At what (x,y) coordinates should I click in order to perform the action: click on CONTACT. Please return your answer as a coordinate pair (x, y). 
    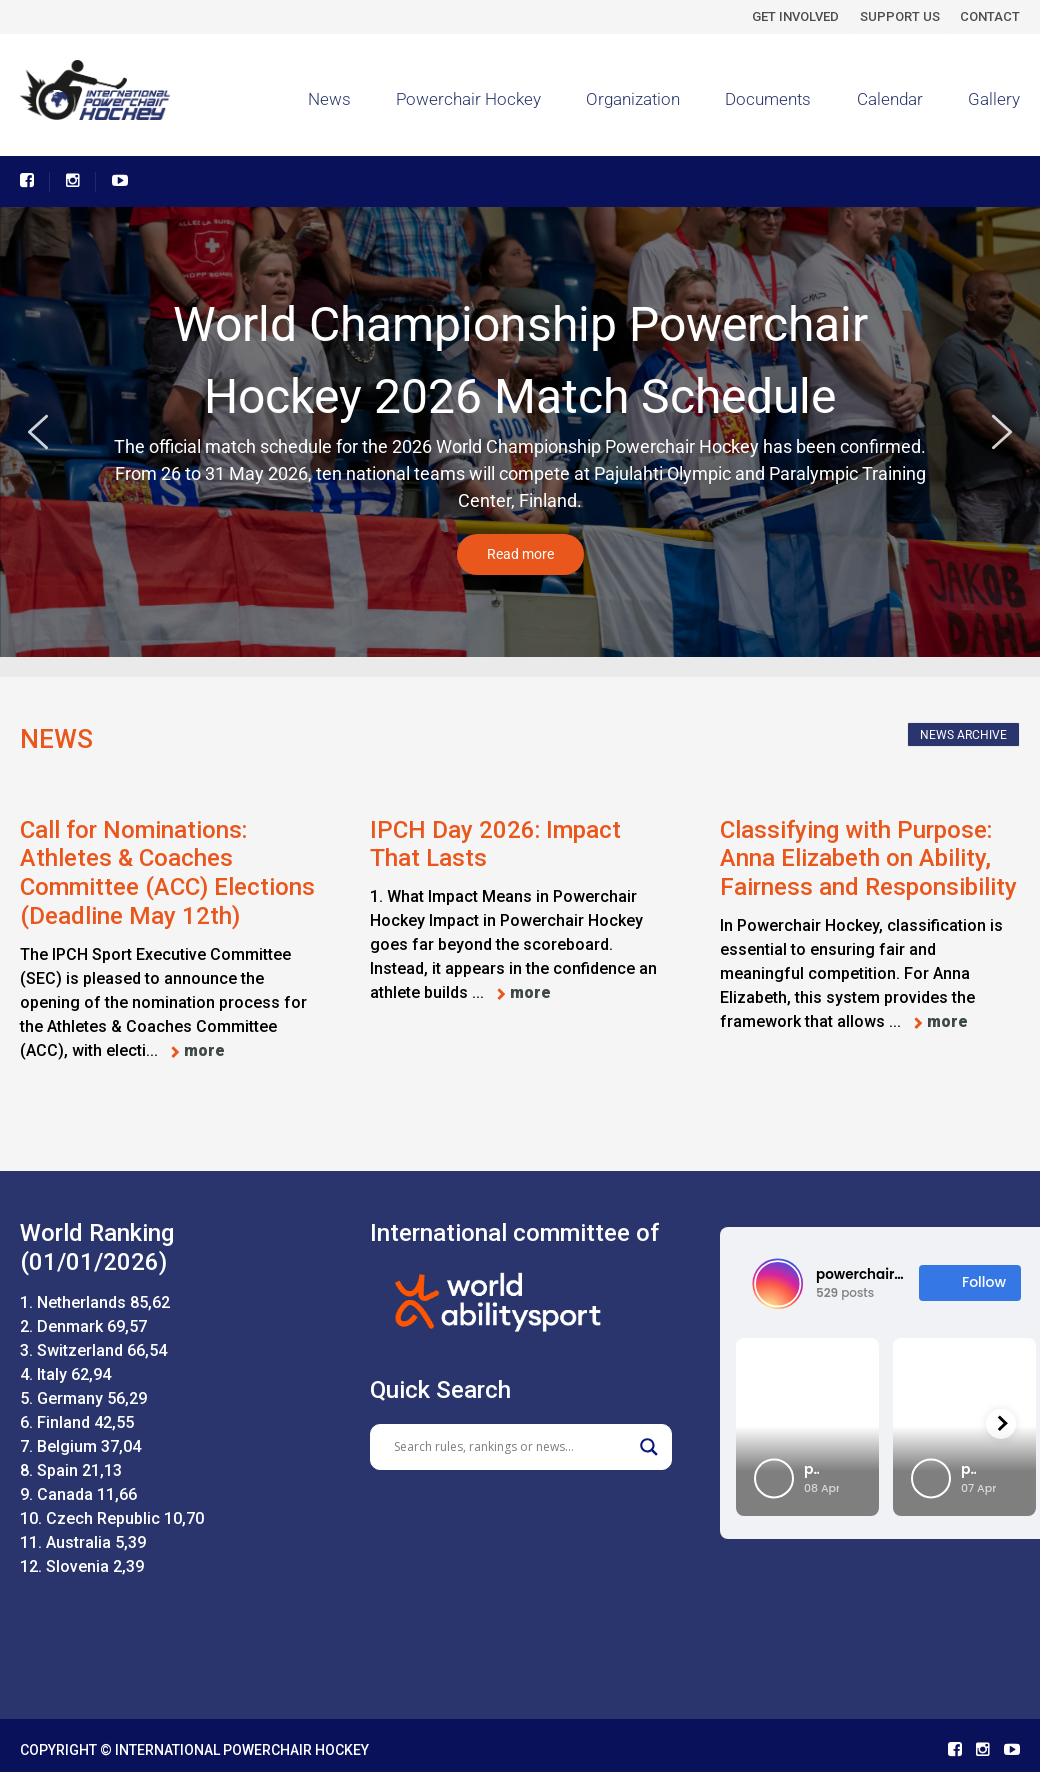
    Looking at the image, I should click on (990, 16).